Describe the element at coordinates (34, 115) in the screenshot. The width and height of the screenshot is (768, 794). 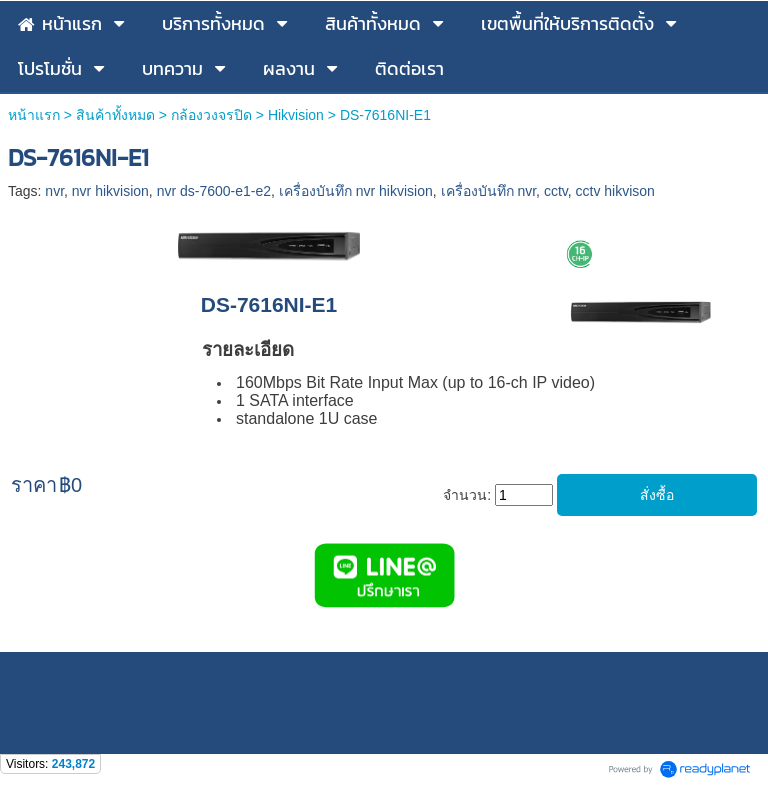
I see `หน้าแรก` at that location.